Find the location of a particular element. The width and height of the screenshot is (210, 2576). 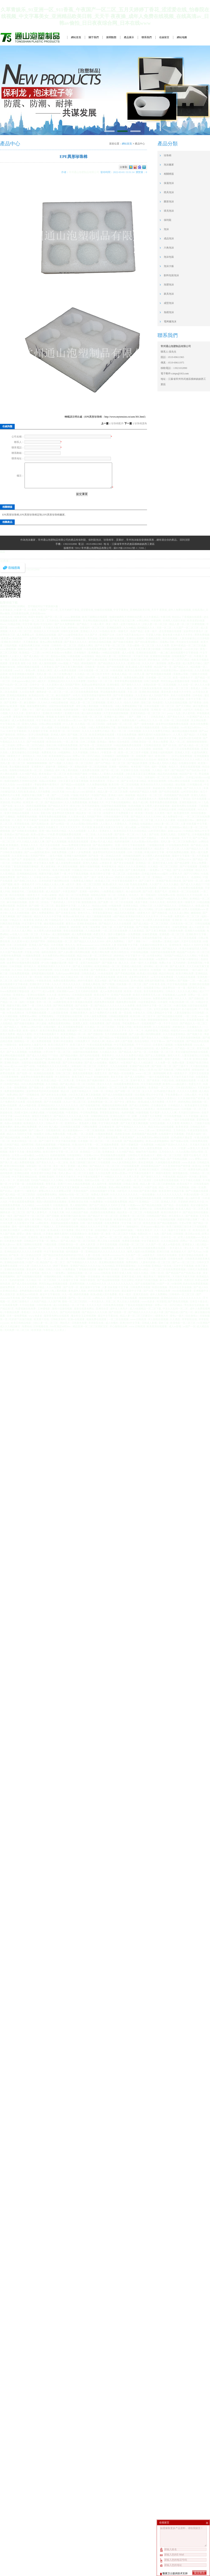

泡沫廠家 is located at coordinates (169, 164).